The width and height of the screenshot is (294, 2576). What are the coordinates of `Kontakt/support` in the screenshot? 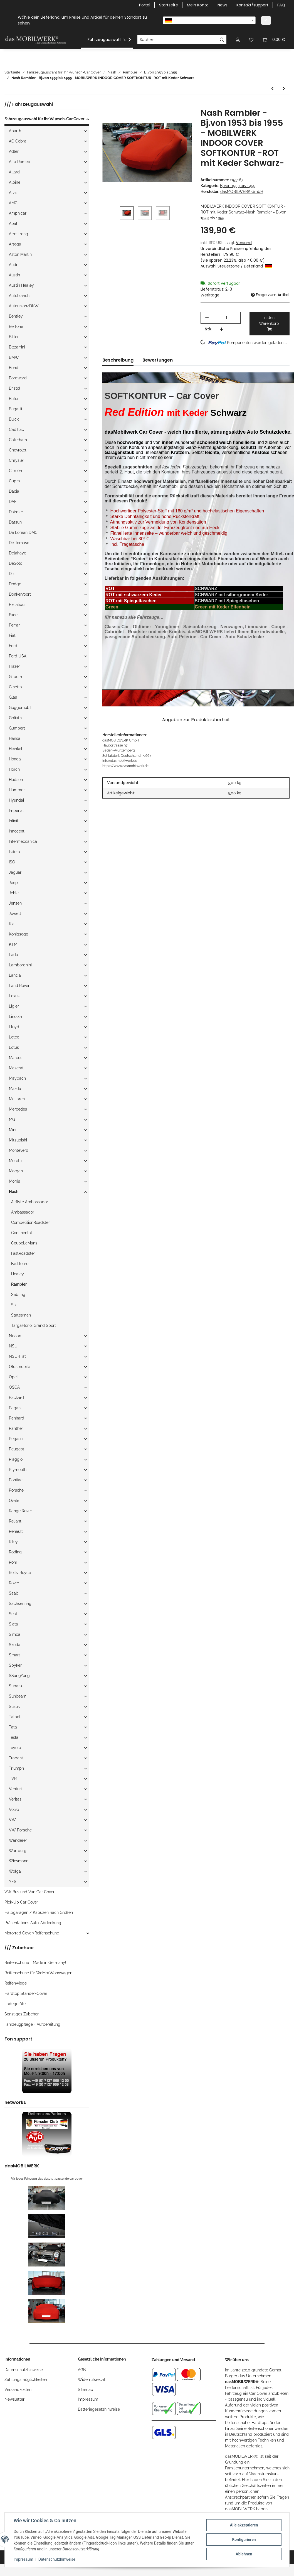 It's located at (252, 5).